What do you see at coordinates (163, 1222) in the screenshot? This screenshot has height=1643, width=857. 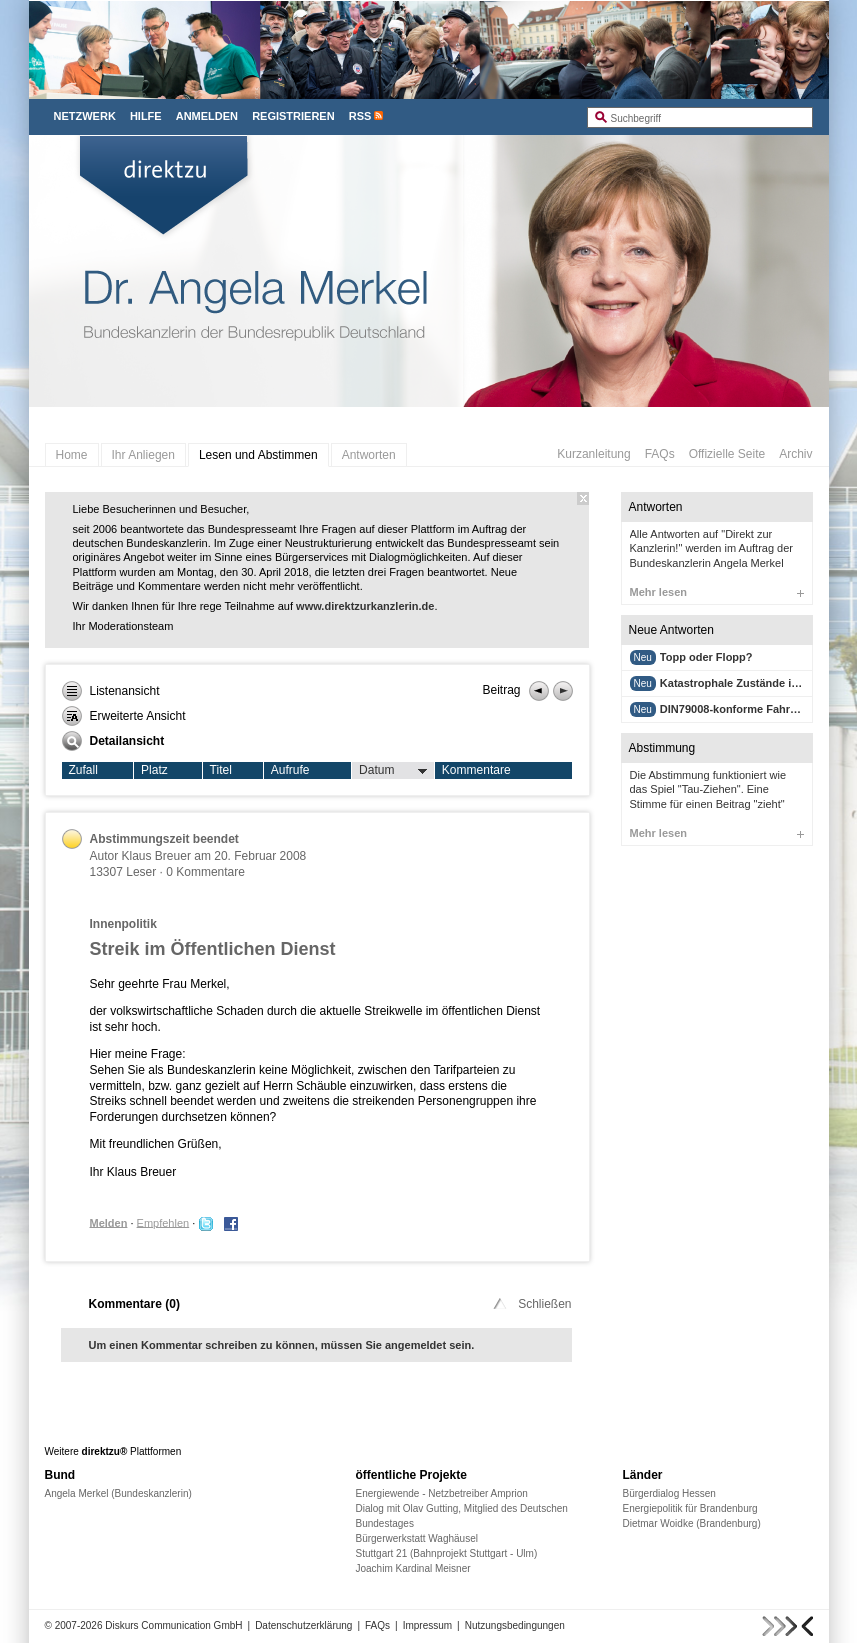 I see `Empfehlen` at bounding box center [163, 1222].